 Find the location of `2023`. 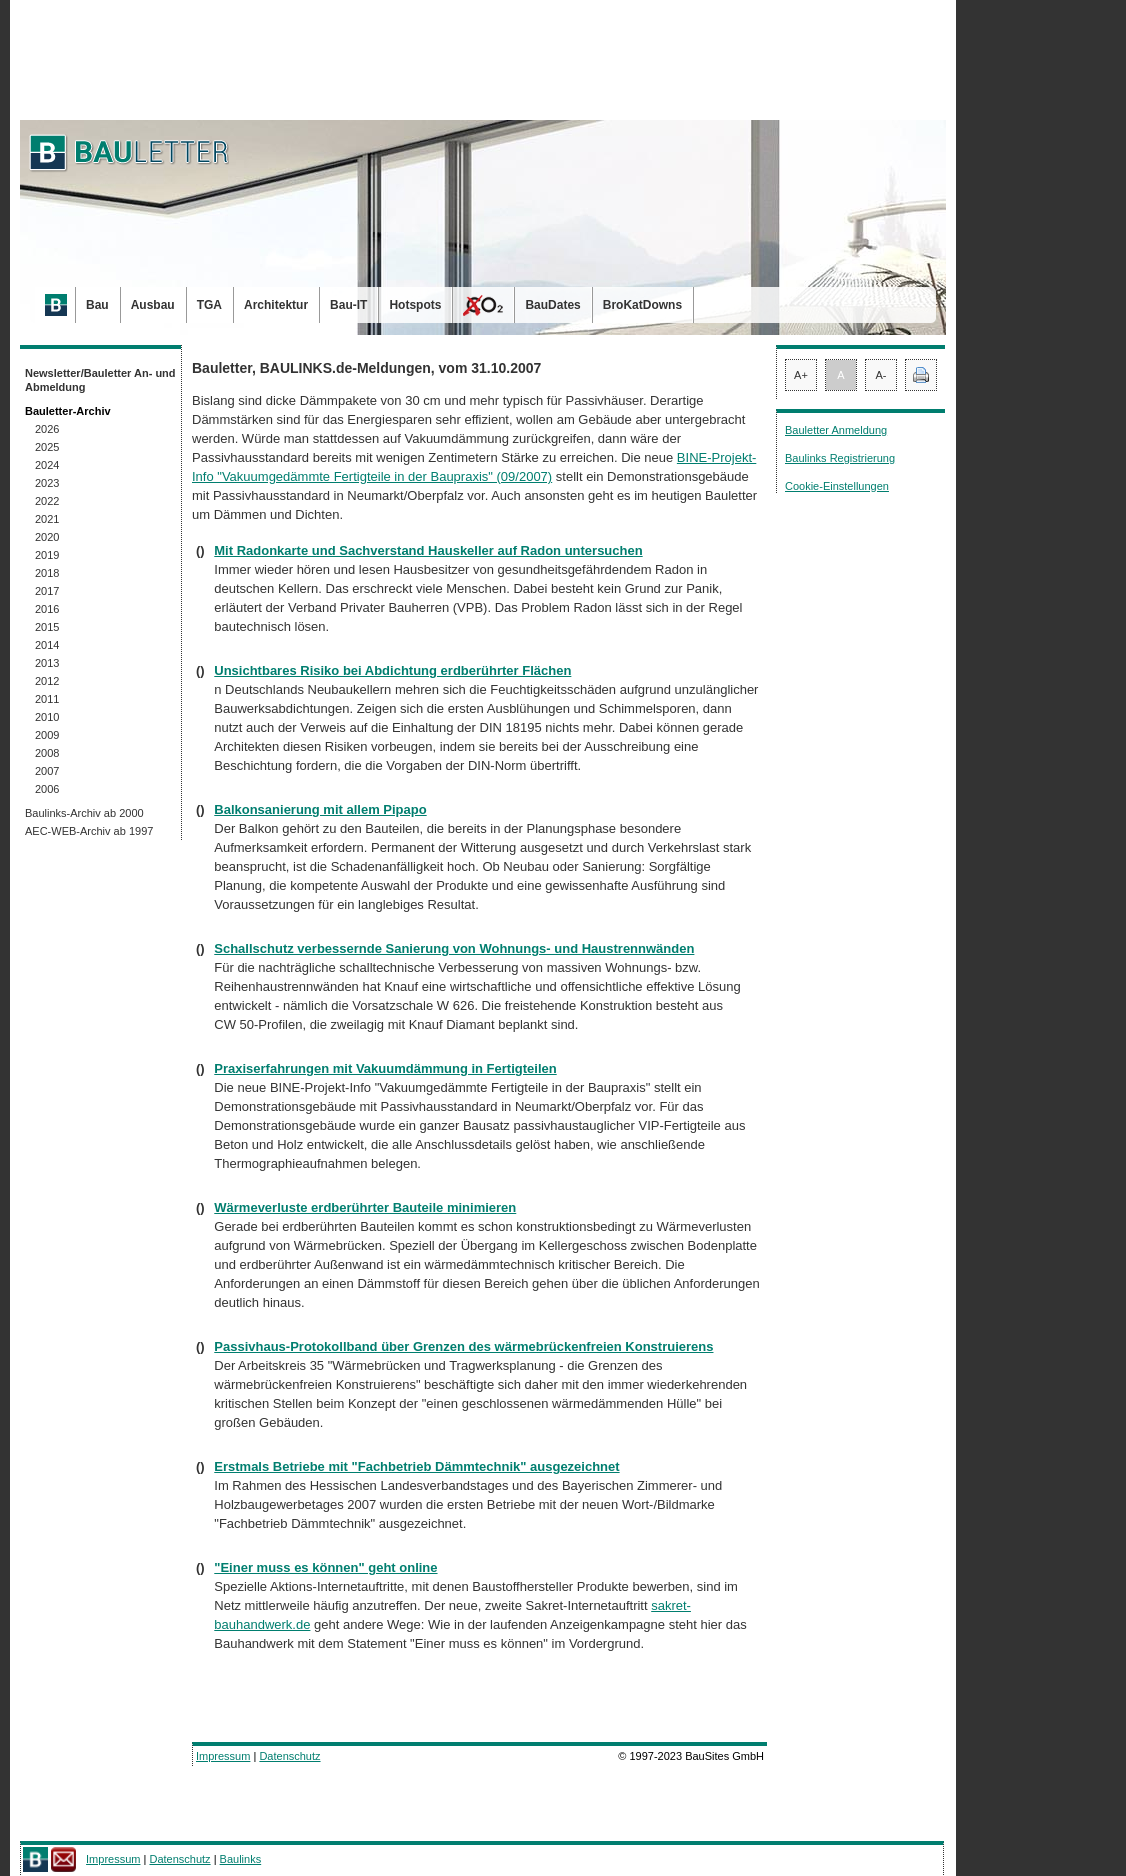

2023 is located at coordinates (47, 483).